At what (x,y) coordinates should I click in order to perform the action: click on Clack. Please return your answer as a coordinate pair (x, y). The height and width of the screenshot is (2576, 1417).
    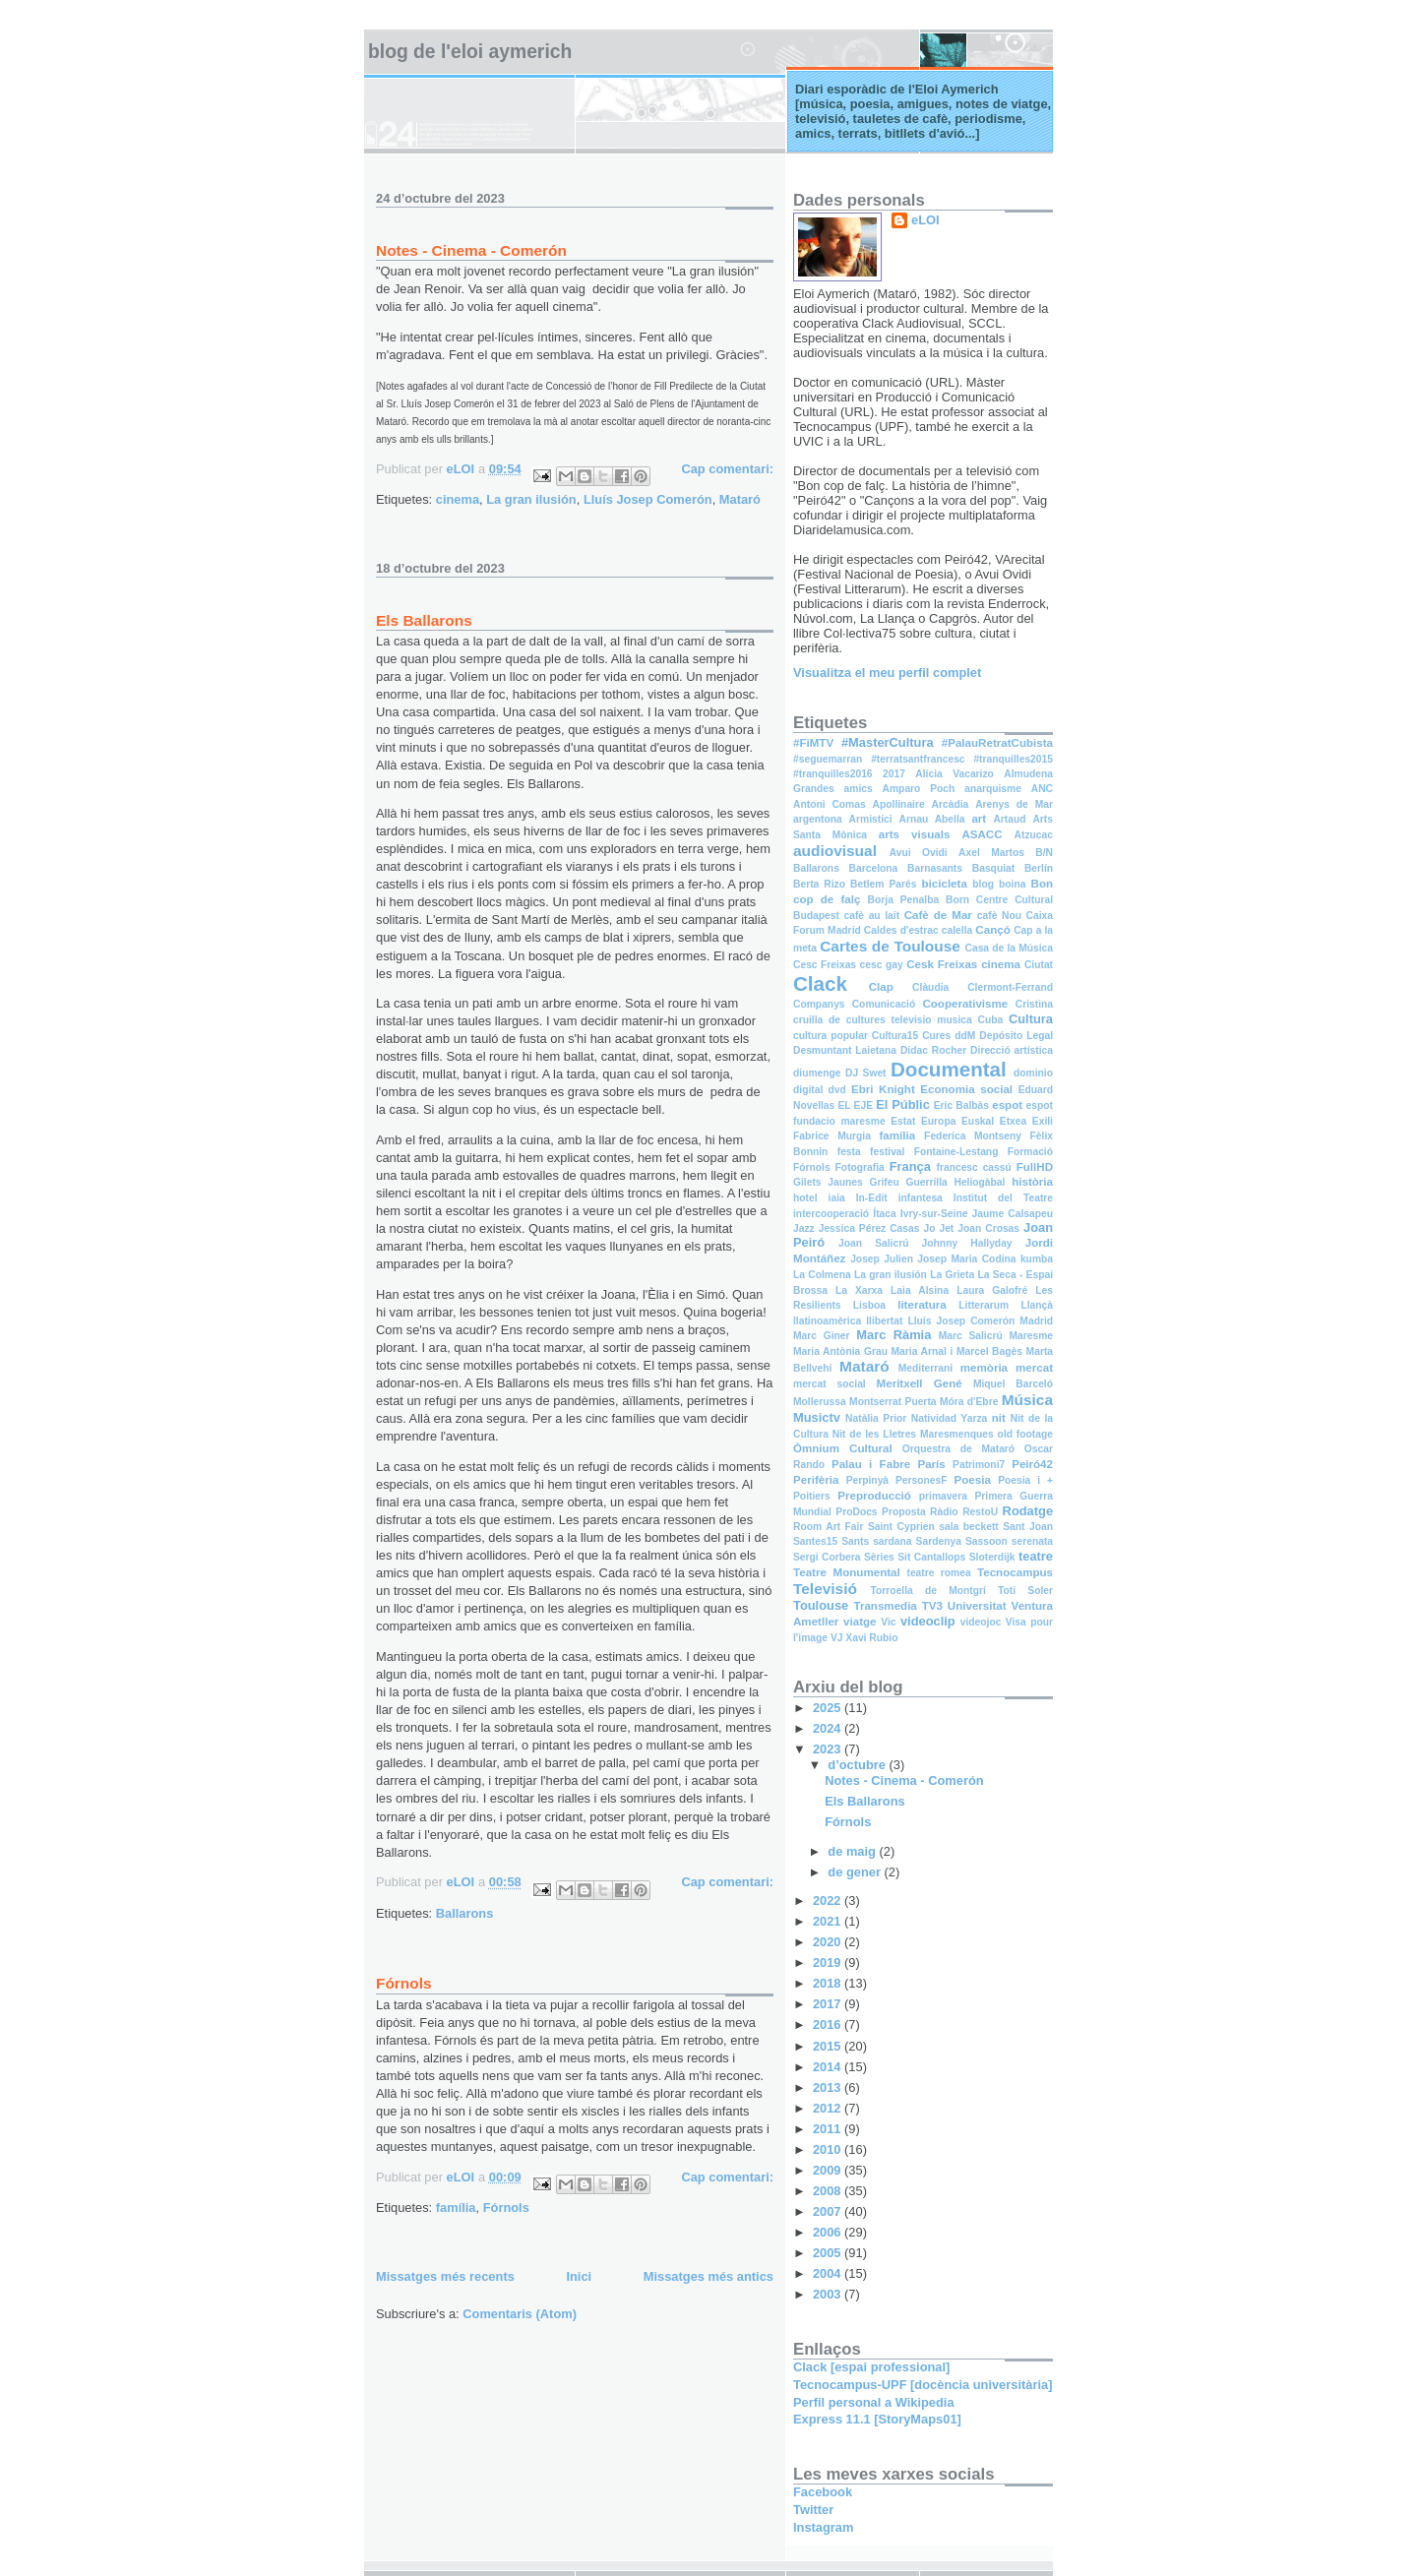
    Looking at the image, I should click on (820, 983).